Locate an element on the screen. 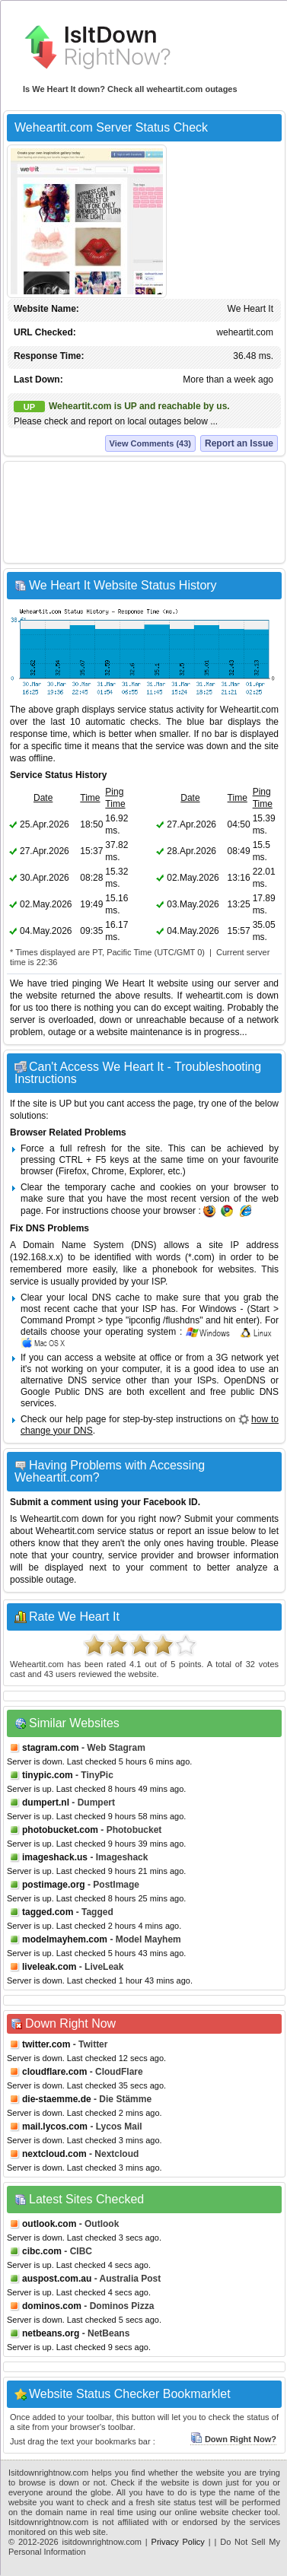  Google Public DNS is located at coordinates (62, 1391).